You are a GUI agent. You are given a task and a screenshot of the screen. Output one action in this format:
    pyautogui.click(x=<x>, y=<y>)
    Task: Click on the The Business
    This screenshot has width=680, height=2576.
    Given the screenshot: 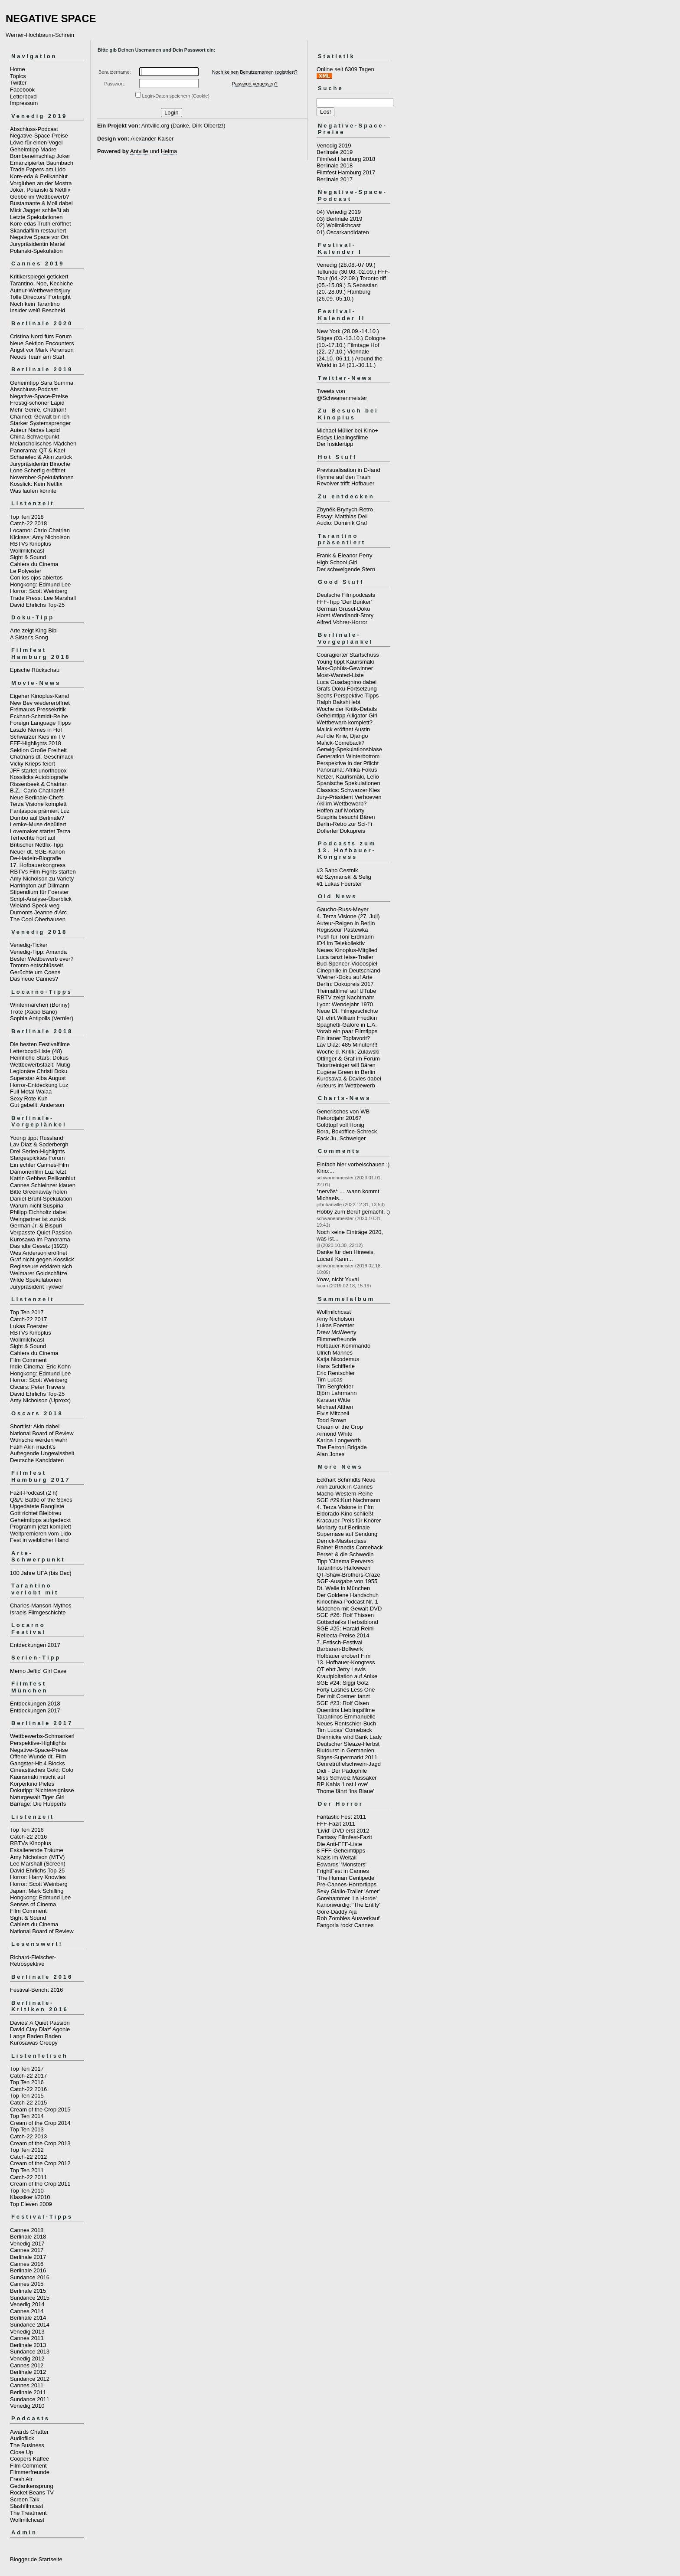 What is the action you would take?
    pyautogui.click(x=27, y=2445)
    